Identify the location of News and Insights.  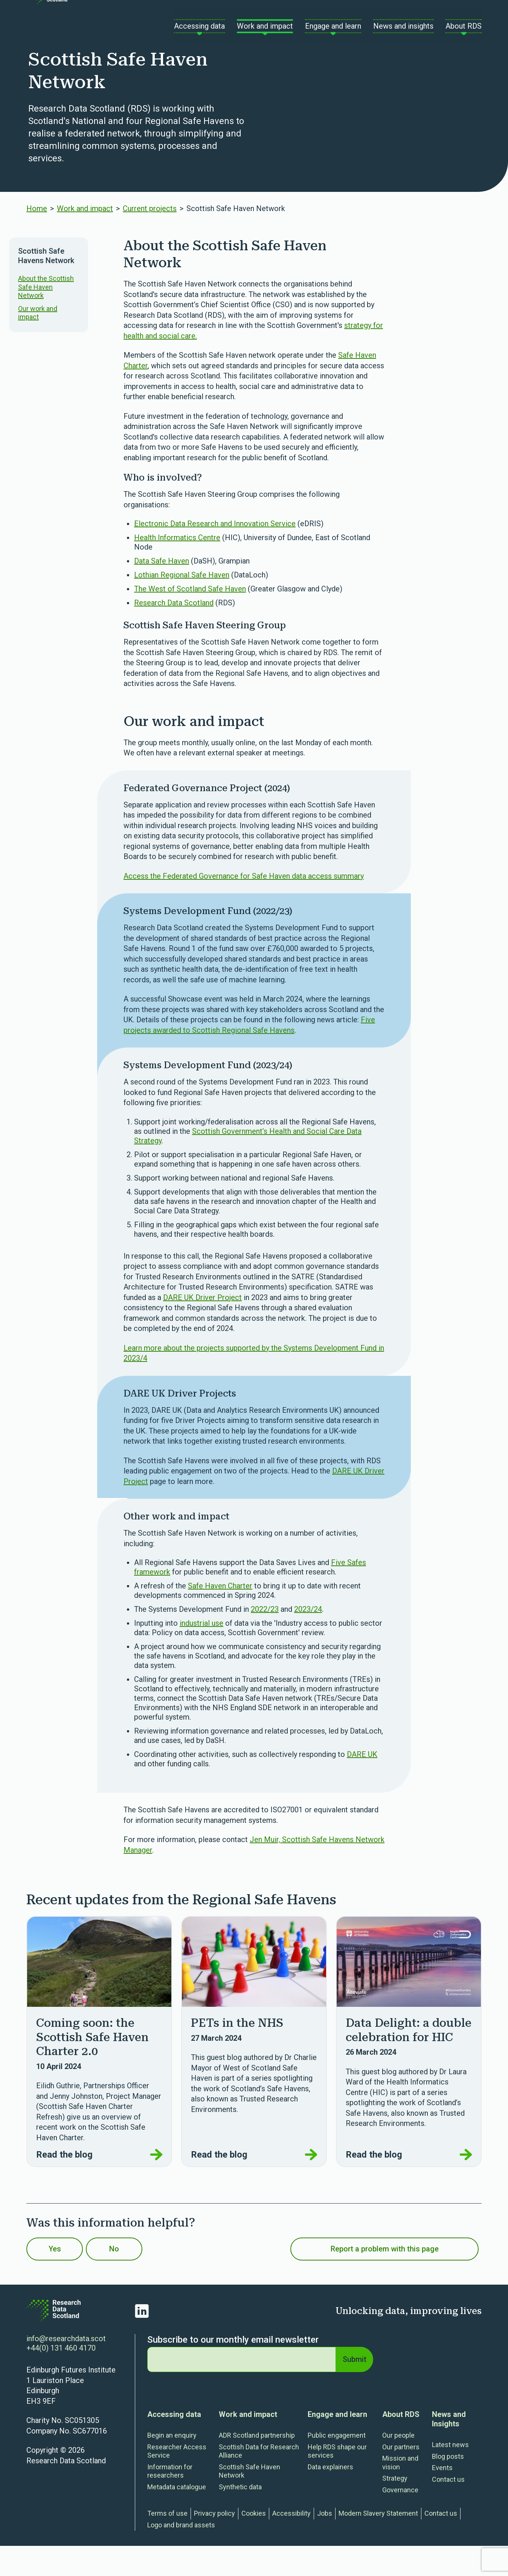
(449, 2449).